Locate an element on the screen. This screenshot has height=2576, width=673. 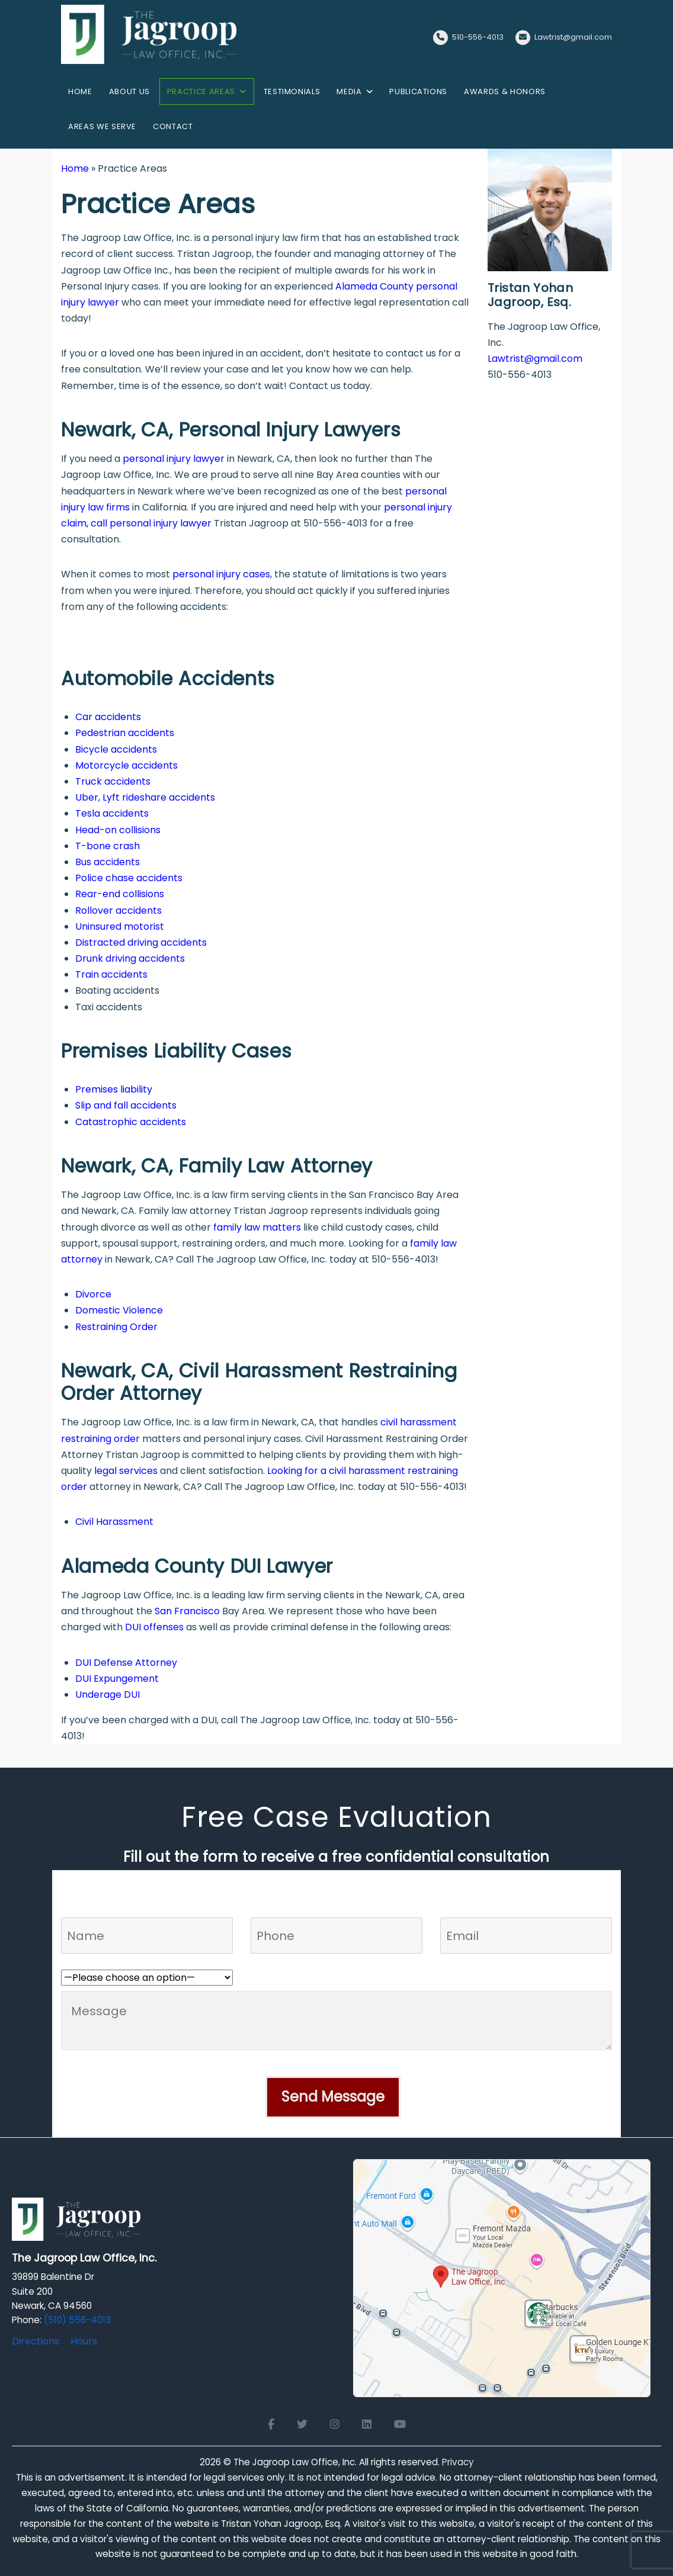
Uber, Lyft rideshare accidents is located at coordinates (145, 797).